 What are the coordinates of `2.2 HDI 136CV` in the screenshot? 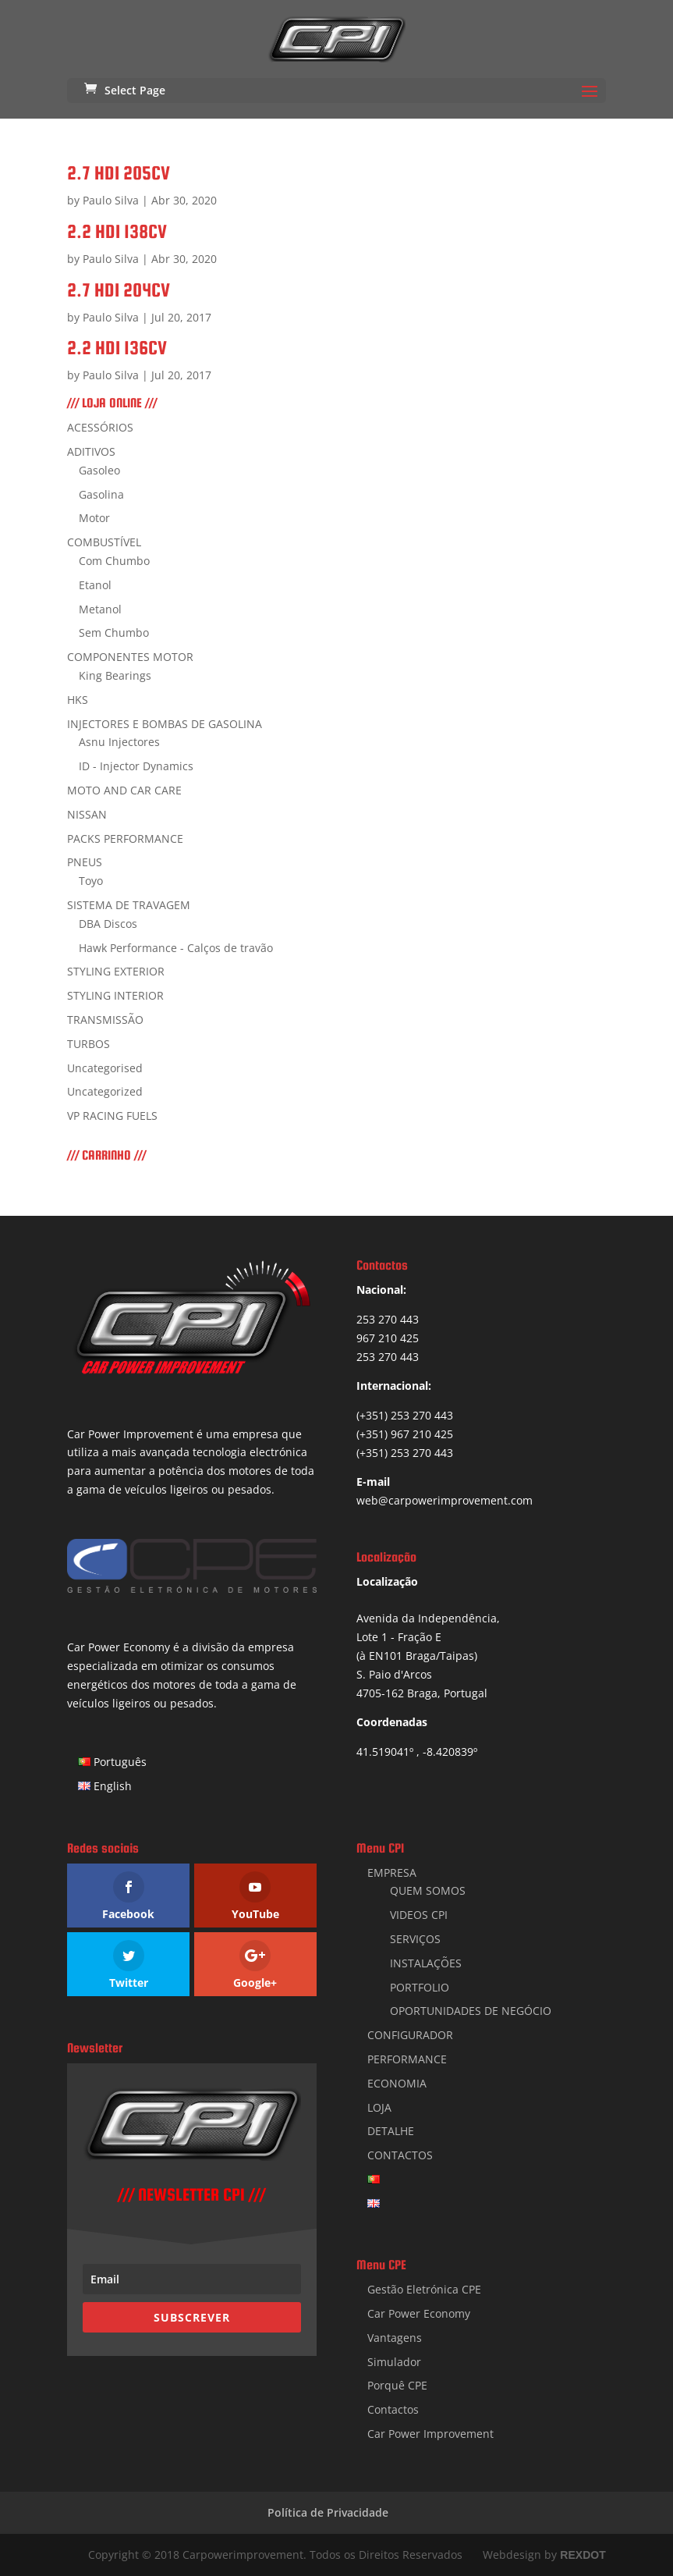 It's located at (117, 347).